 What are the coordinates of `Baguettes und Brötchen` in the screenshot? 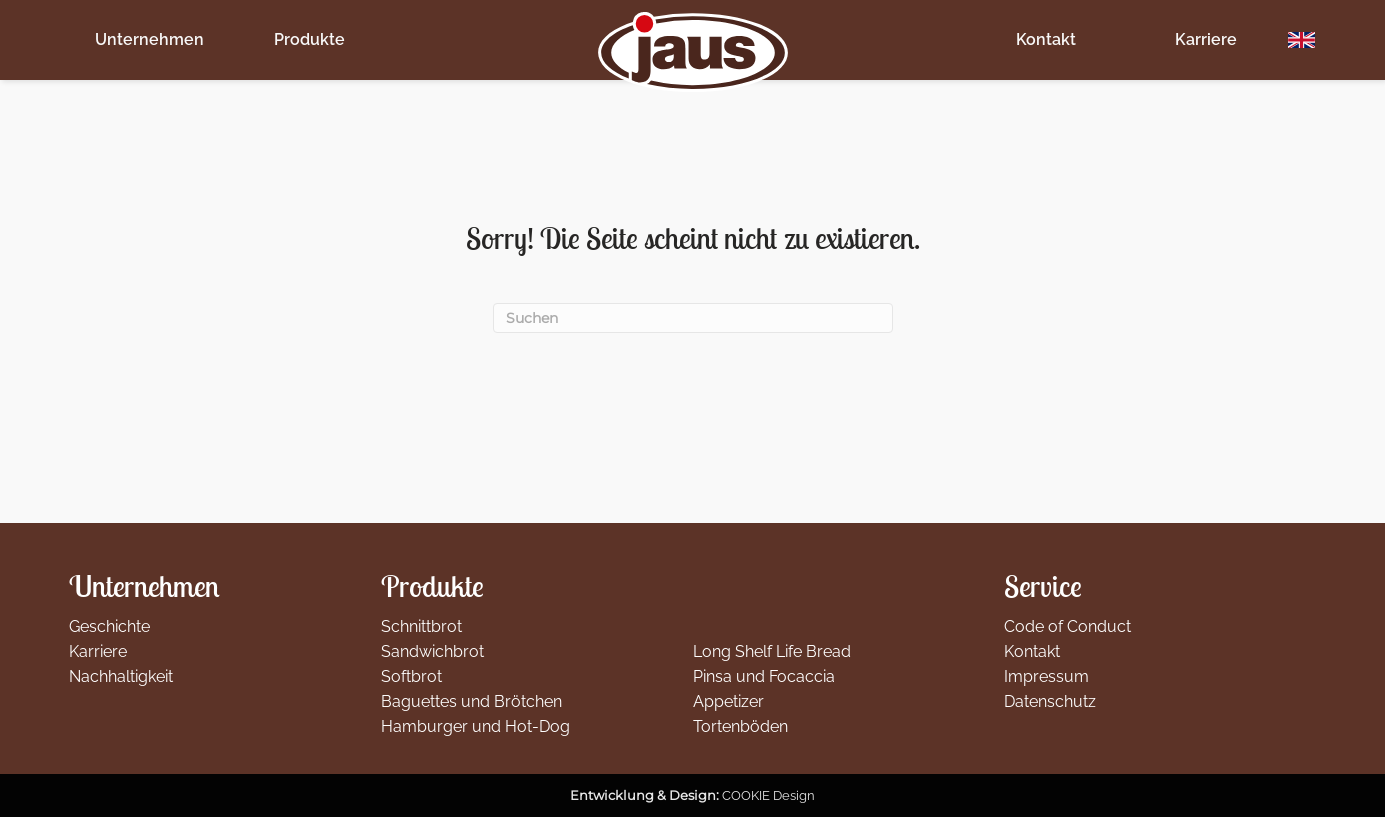 It's located at (471, 701).